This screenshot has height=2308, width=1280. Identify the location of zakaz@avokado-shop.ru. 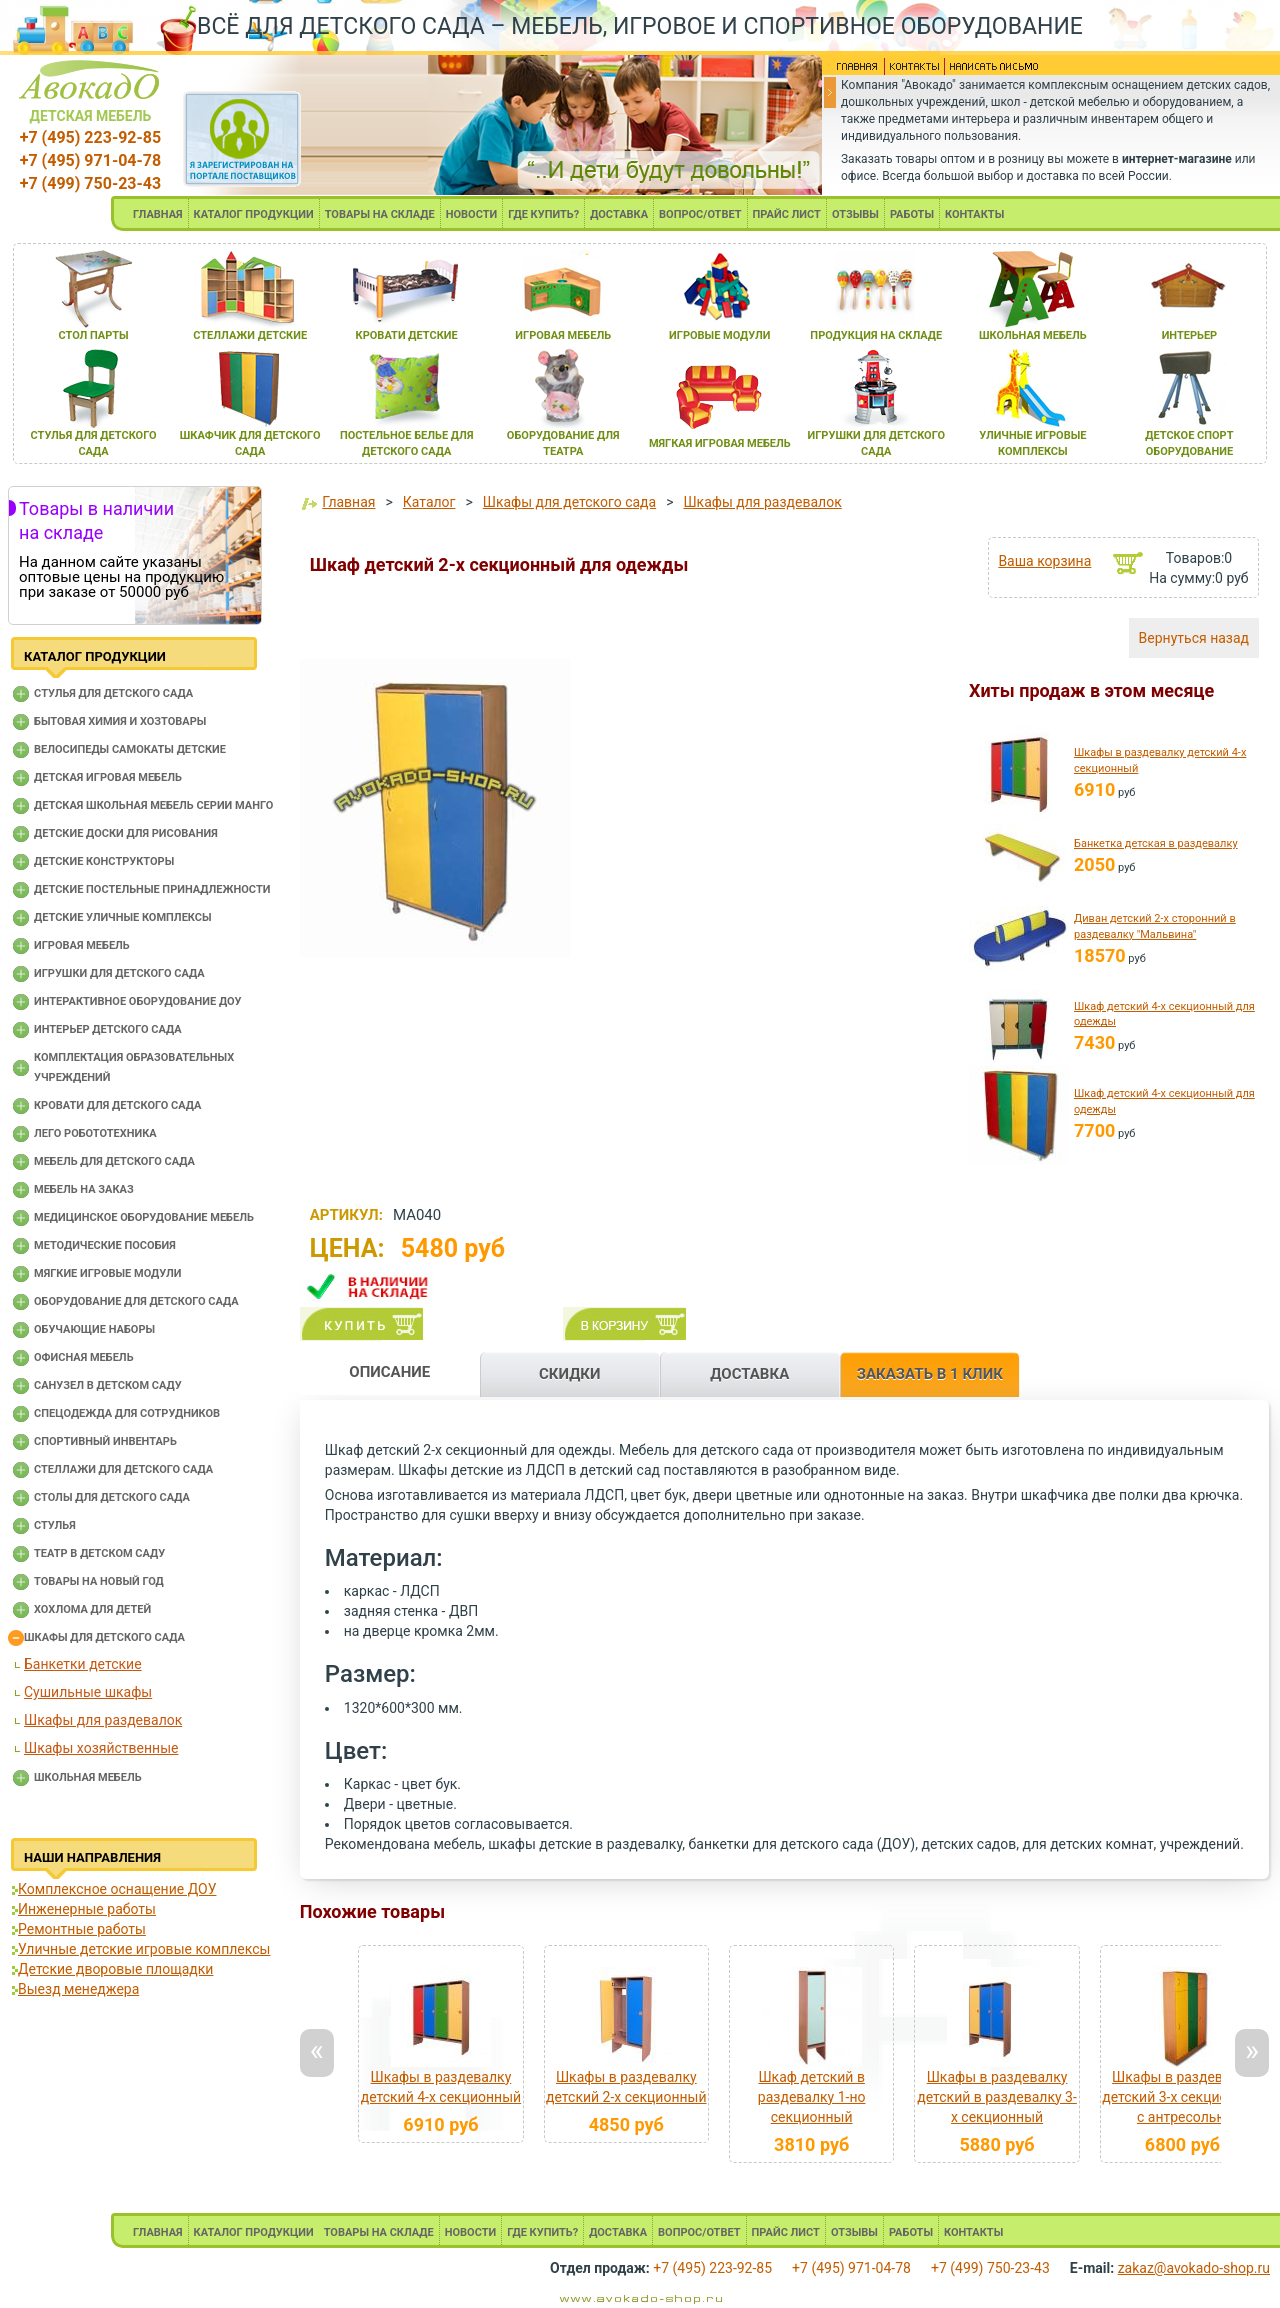
(1194, 2268).